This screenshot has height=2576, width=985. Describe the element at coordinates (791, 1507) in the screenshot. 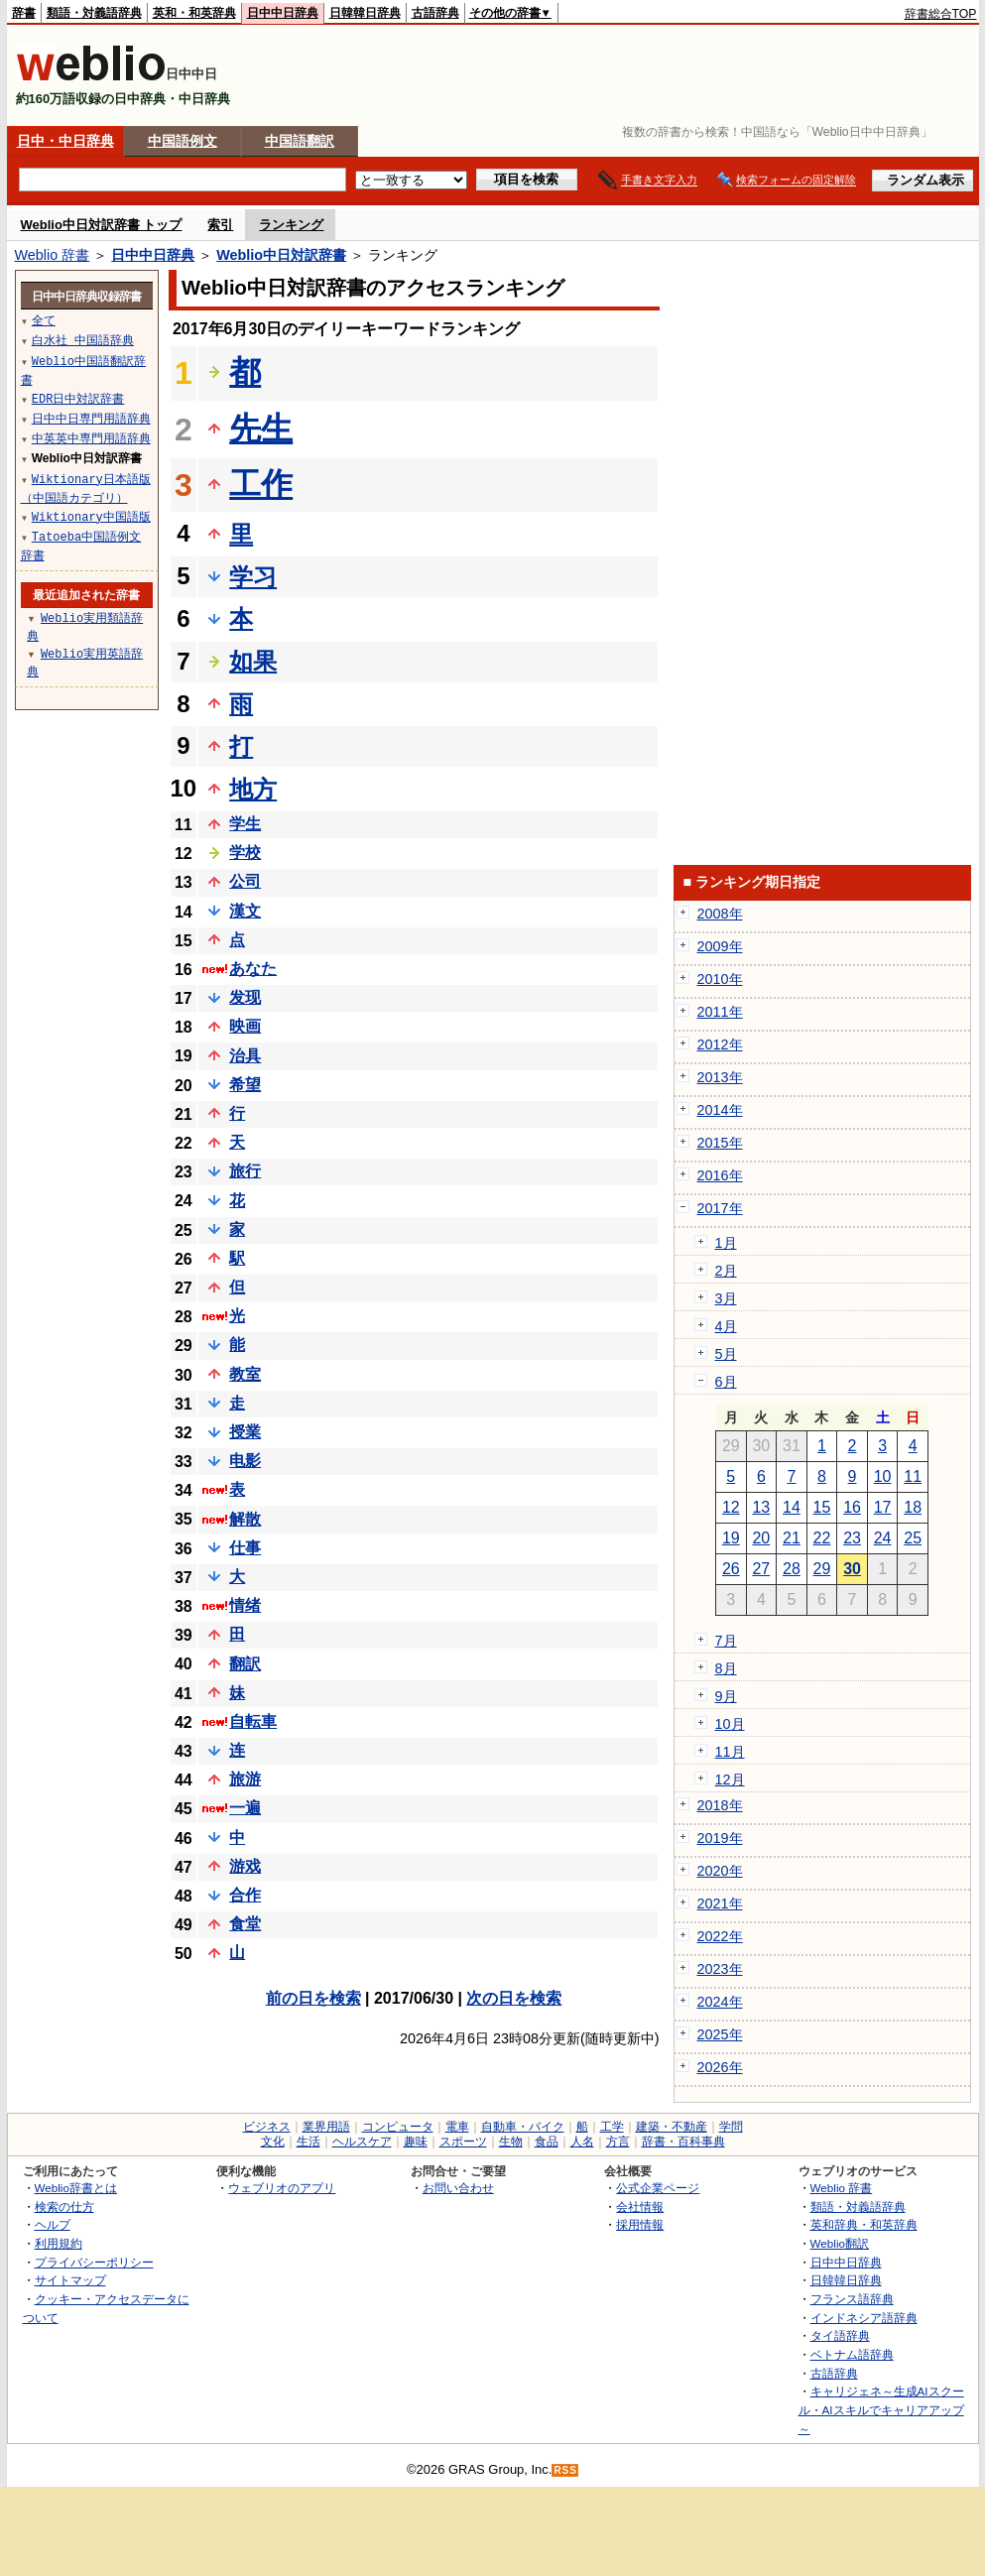

I see `14` at that location.